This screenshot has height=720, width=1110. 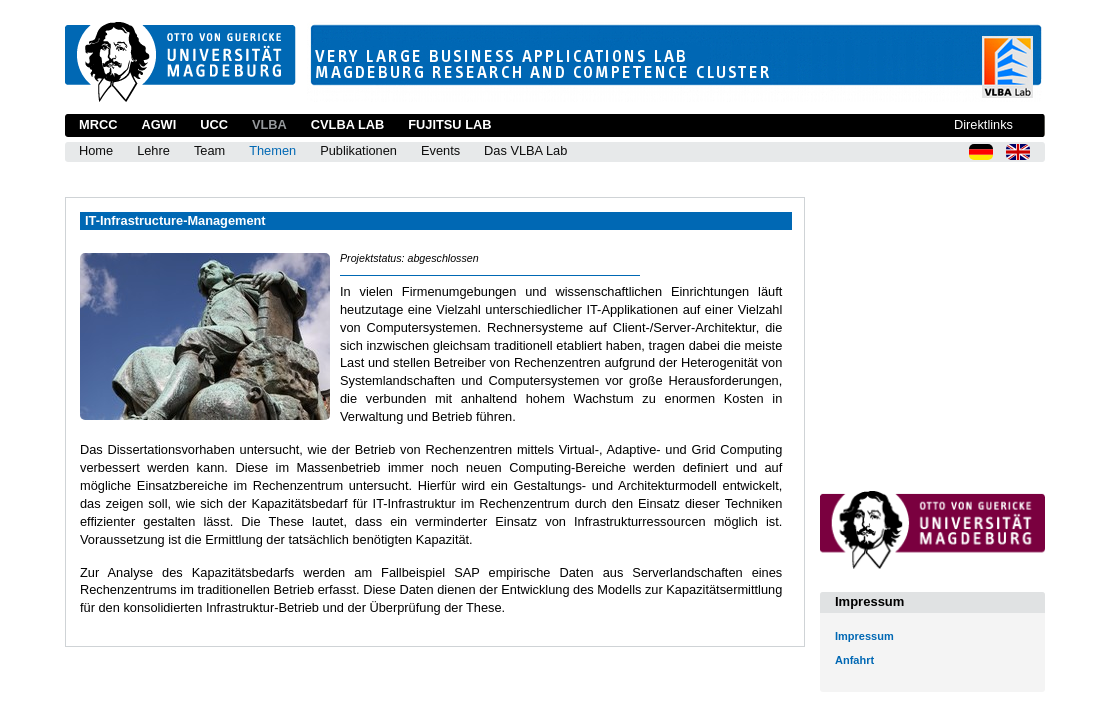 What do you see at coordinates (269, 124) in the screenshot?
I see `VLBA` at bounding box center [269, 124].